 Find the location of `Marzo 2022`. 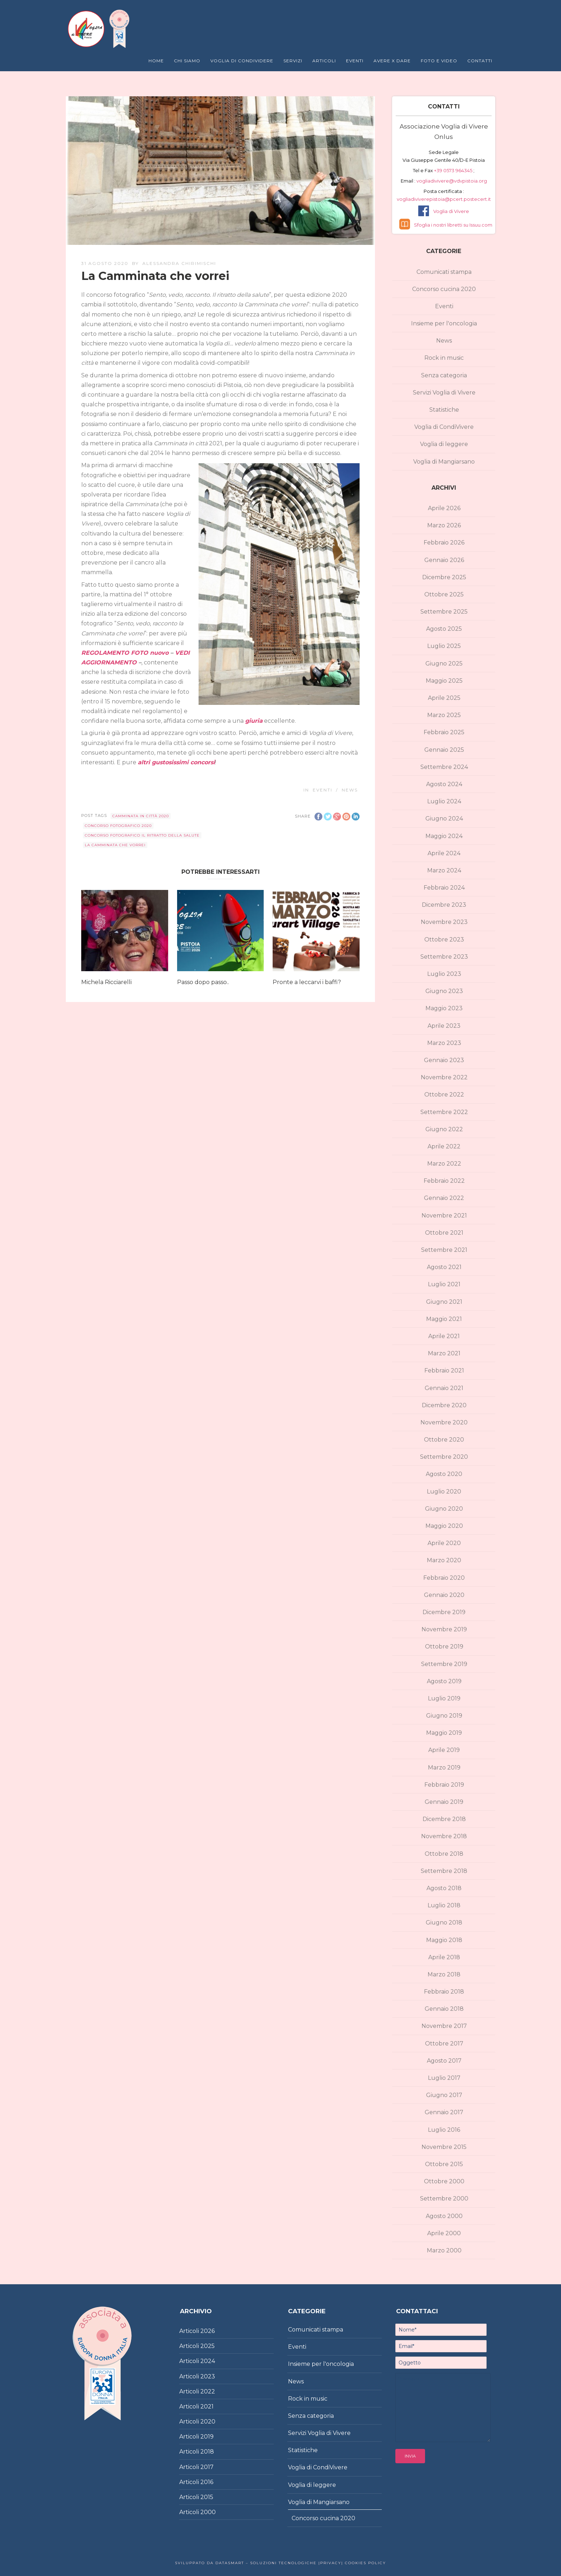

Marzo 2022 is located at coordinates (444, 1163).